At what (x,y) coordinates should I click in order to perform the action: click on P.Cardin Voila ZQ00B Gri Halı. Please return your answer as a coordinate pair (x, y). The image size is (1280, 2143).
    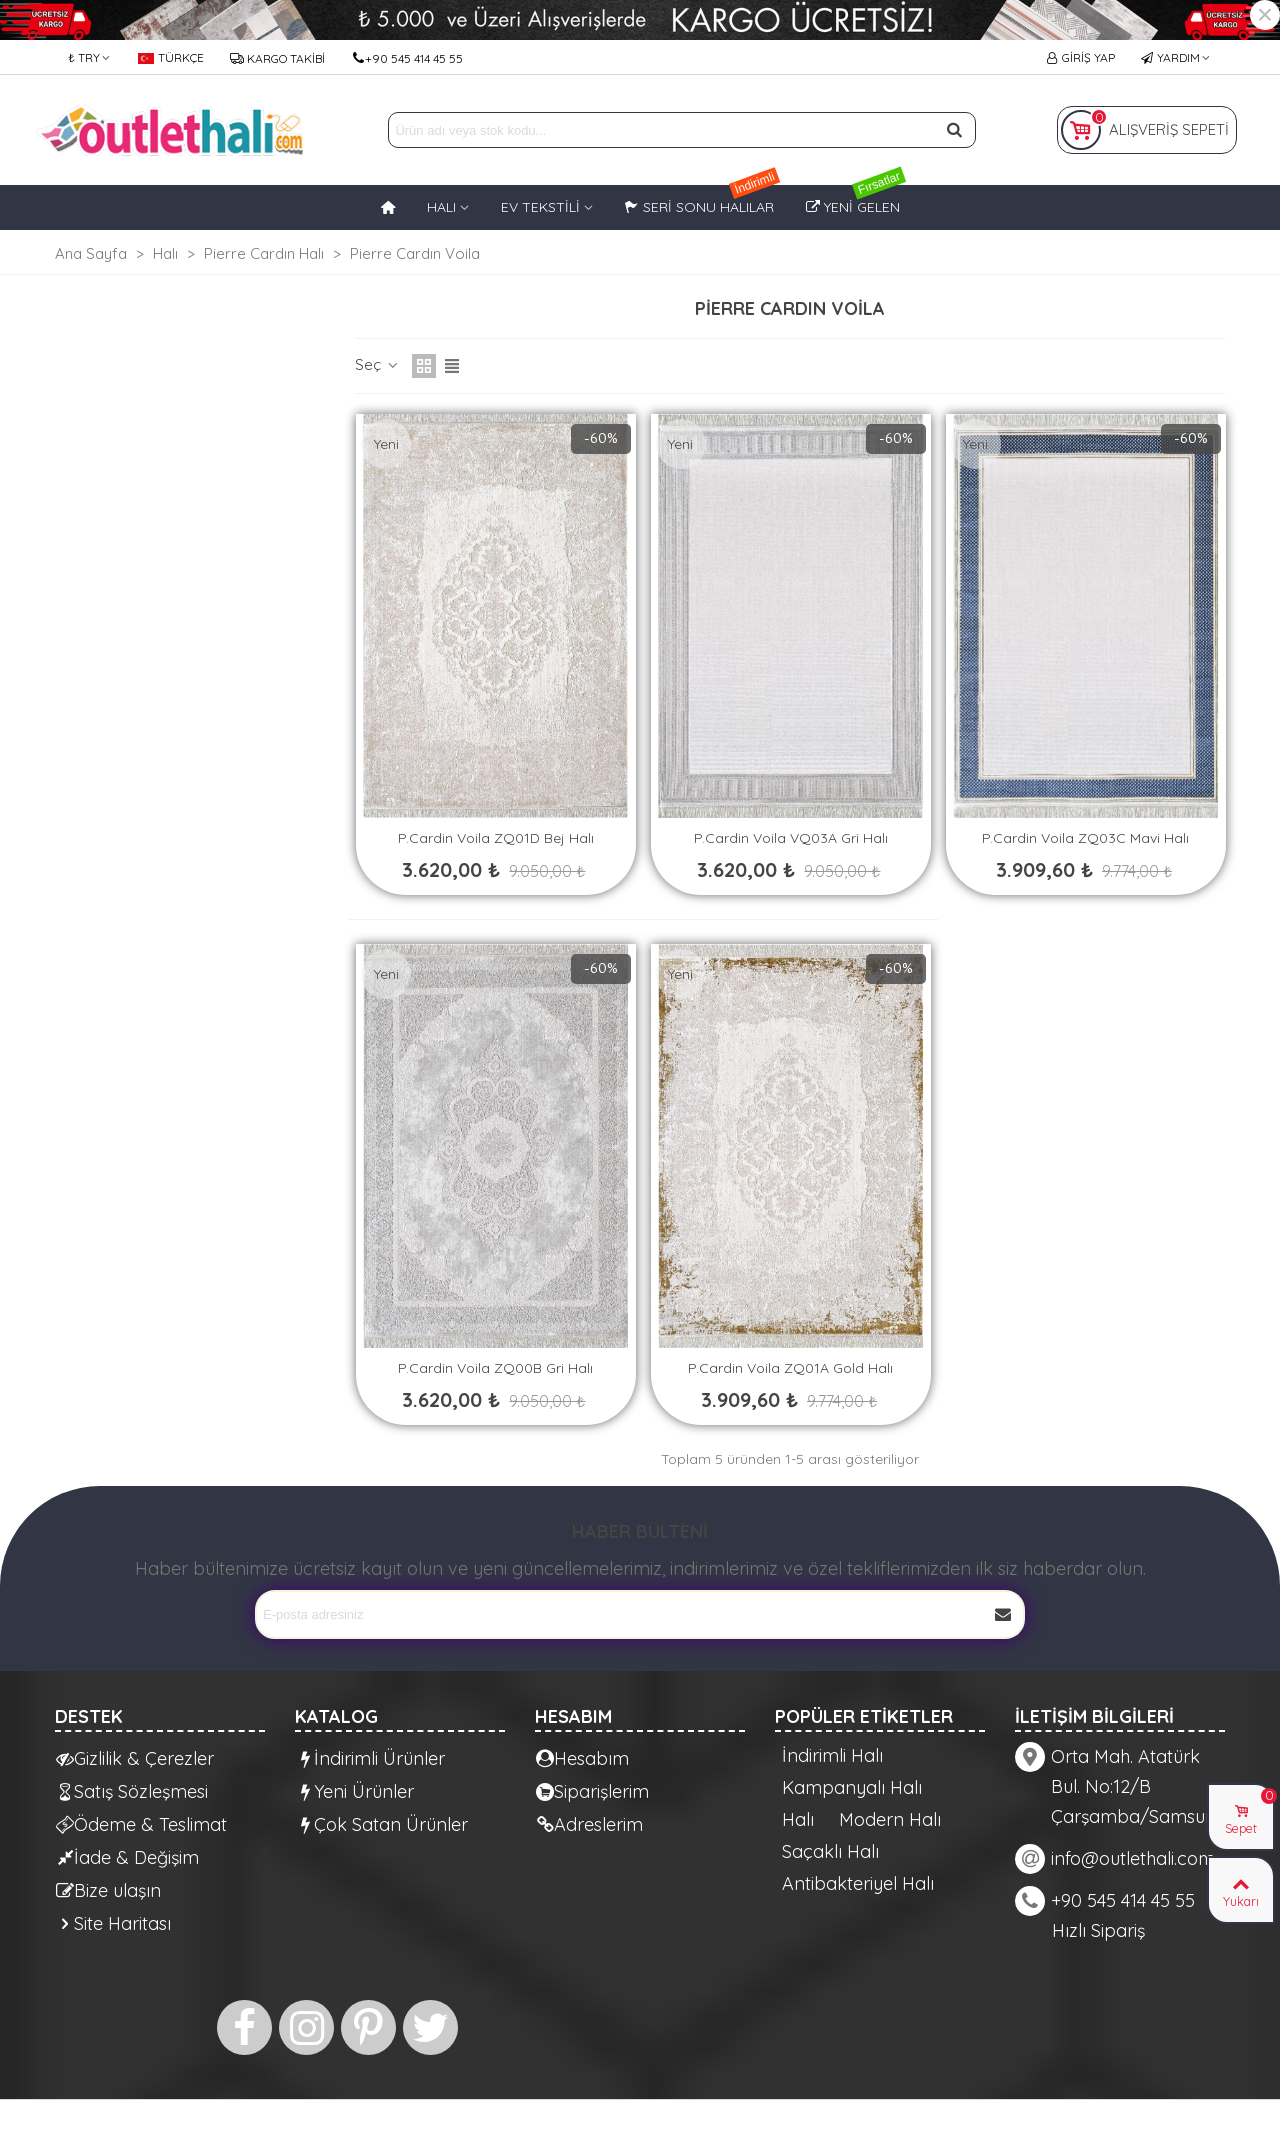
    Looking at the image, I should click on (495, 1368).